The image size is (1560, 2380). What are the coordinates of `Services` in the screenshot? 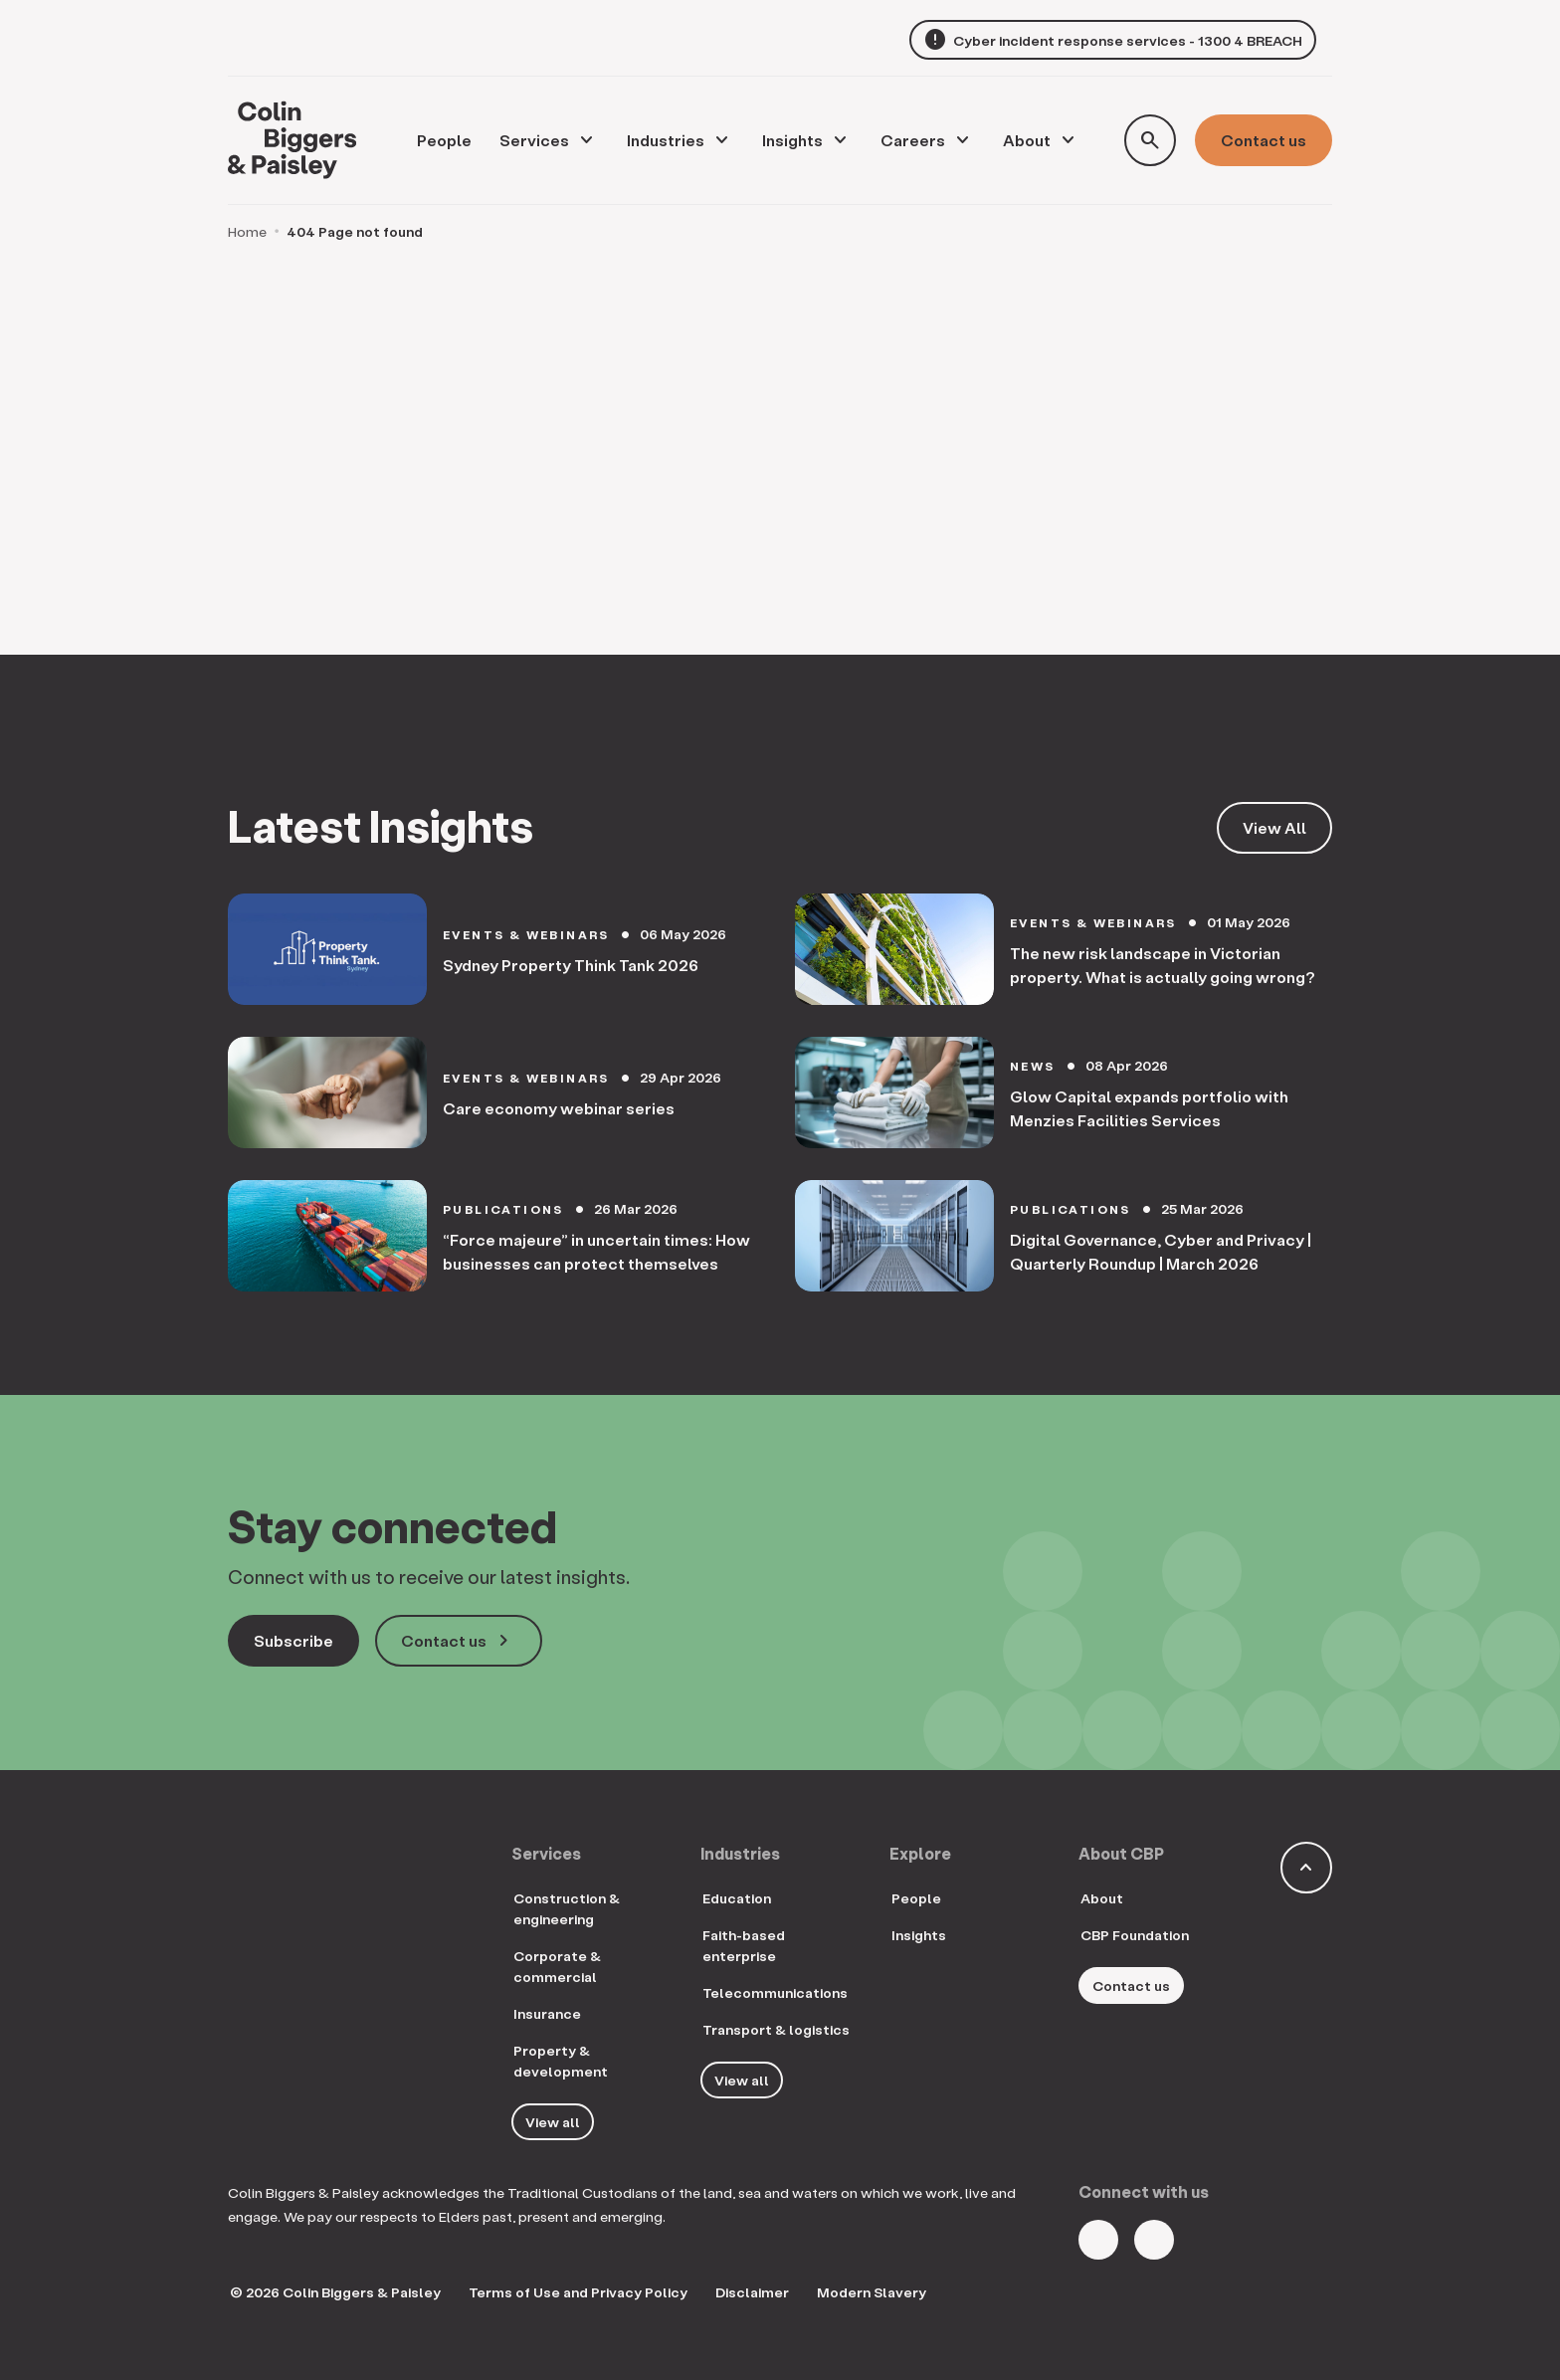 It's located at (534, 139).